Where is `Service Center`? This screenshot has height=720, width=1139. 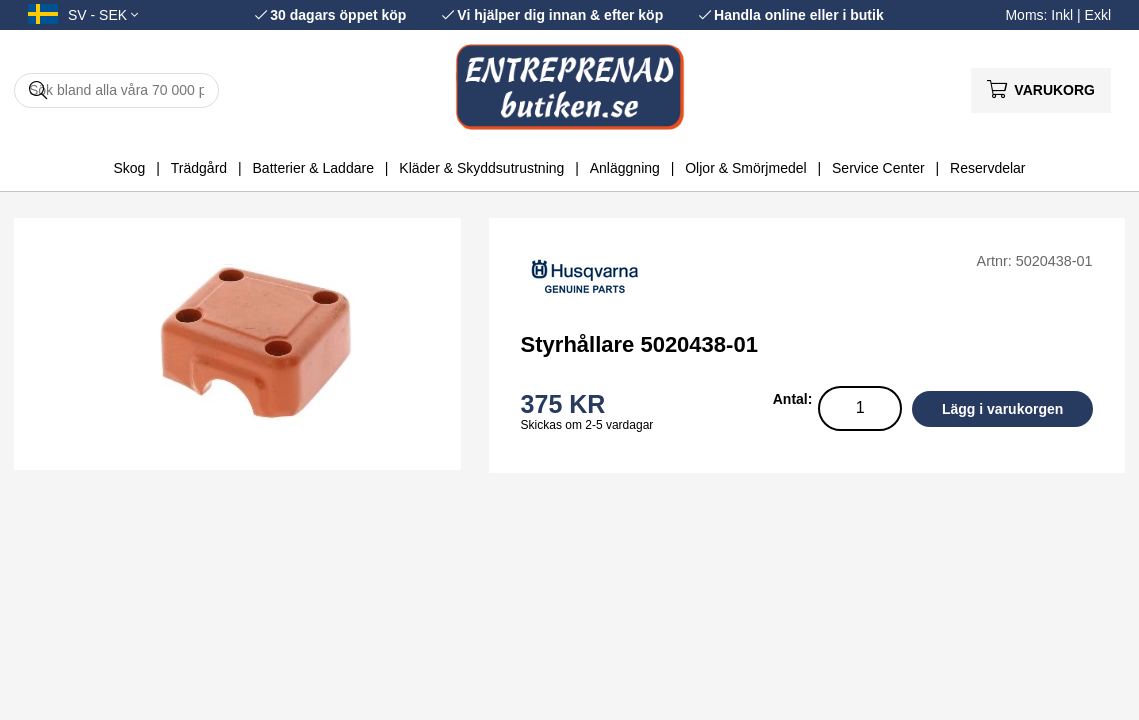
Service Center is located at coordinates (878, 168).